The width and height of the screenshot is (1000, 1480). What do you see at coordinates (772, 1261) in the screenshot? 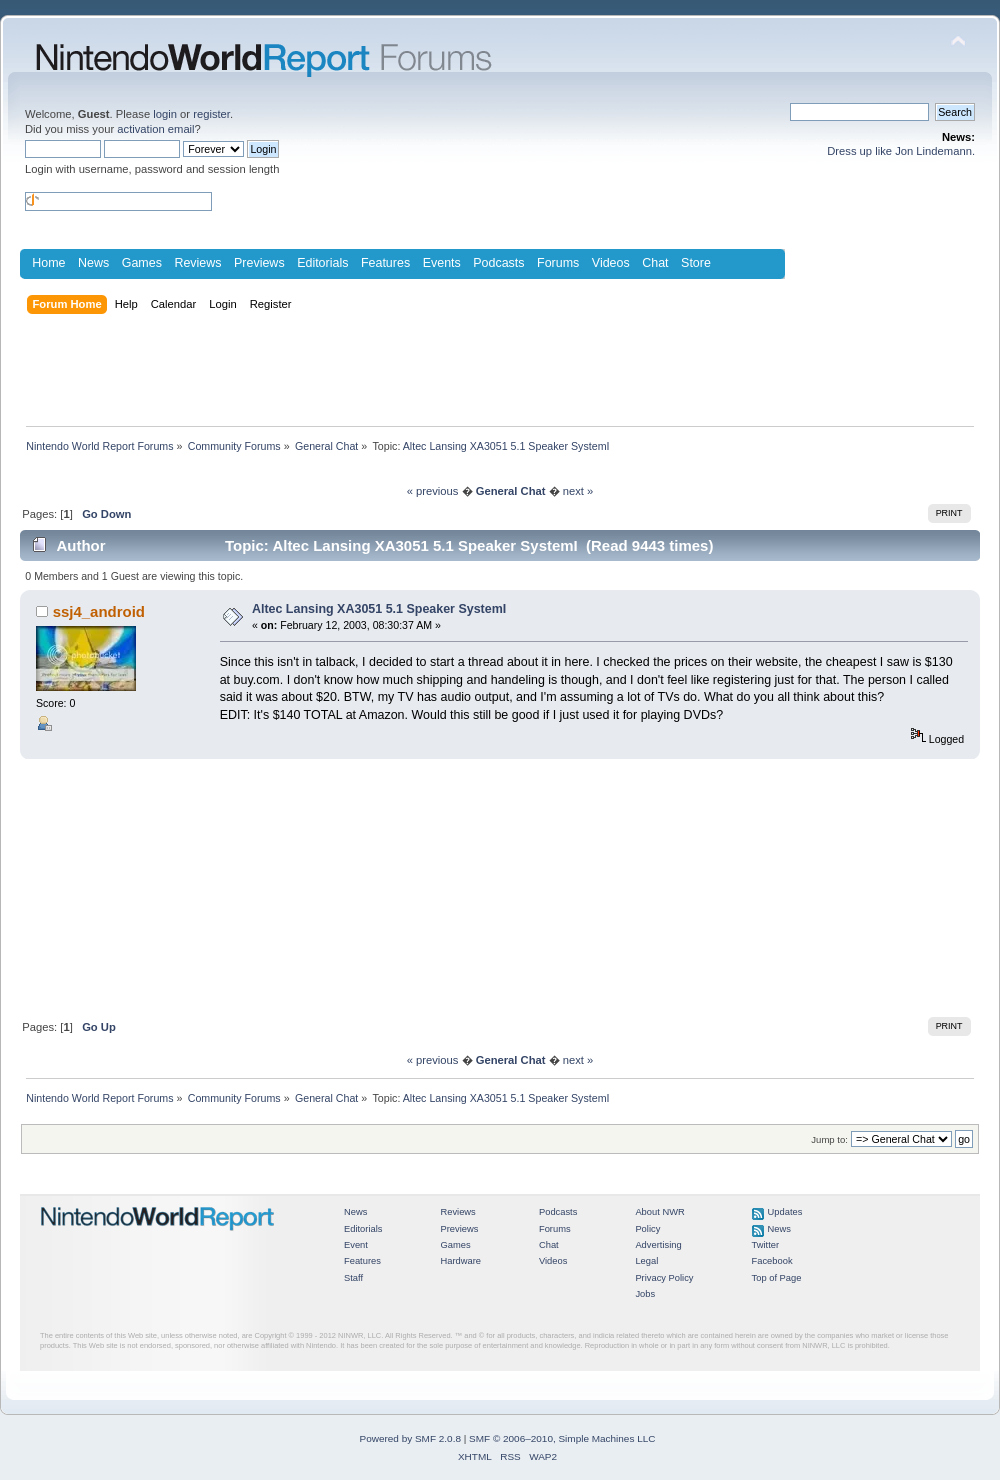
I see `Facebook` at bounding box center [772, 1261].